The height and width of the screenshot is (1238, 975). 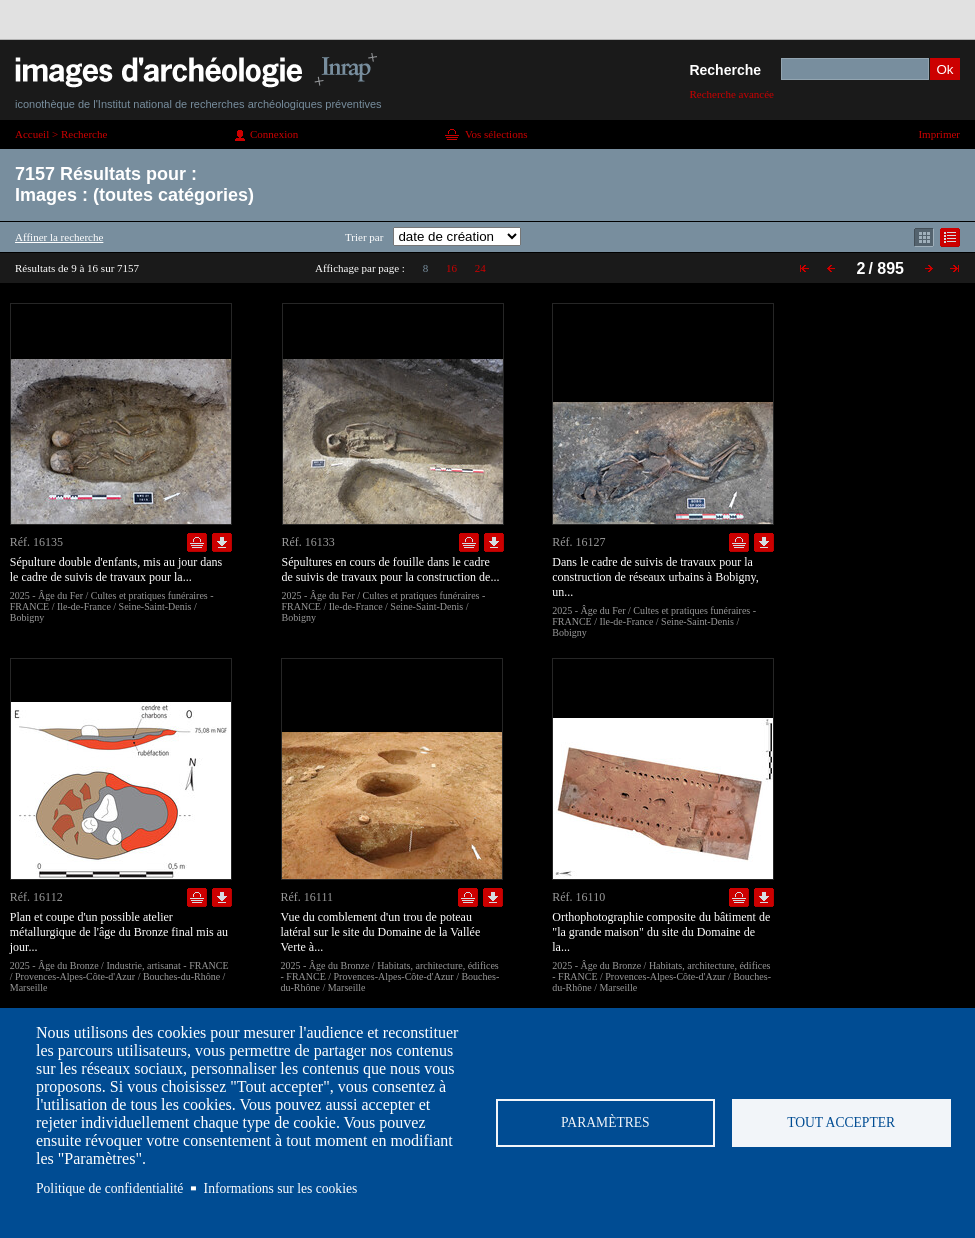 What do you see at coordinates (222, 542) in the screenshot?
I see `Télécharger le document en basse définition` at bounding box center [222, 542].